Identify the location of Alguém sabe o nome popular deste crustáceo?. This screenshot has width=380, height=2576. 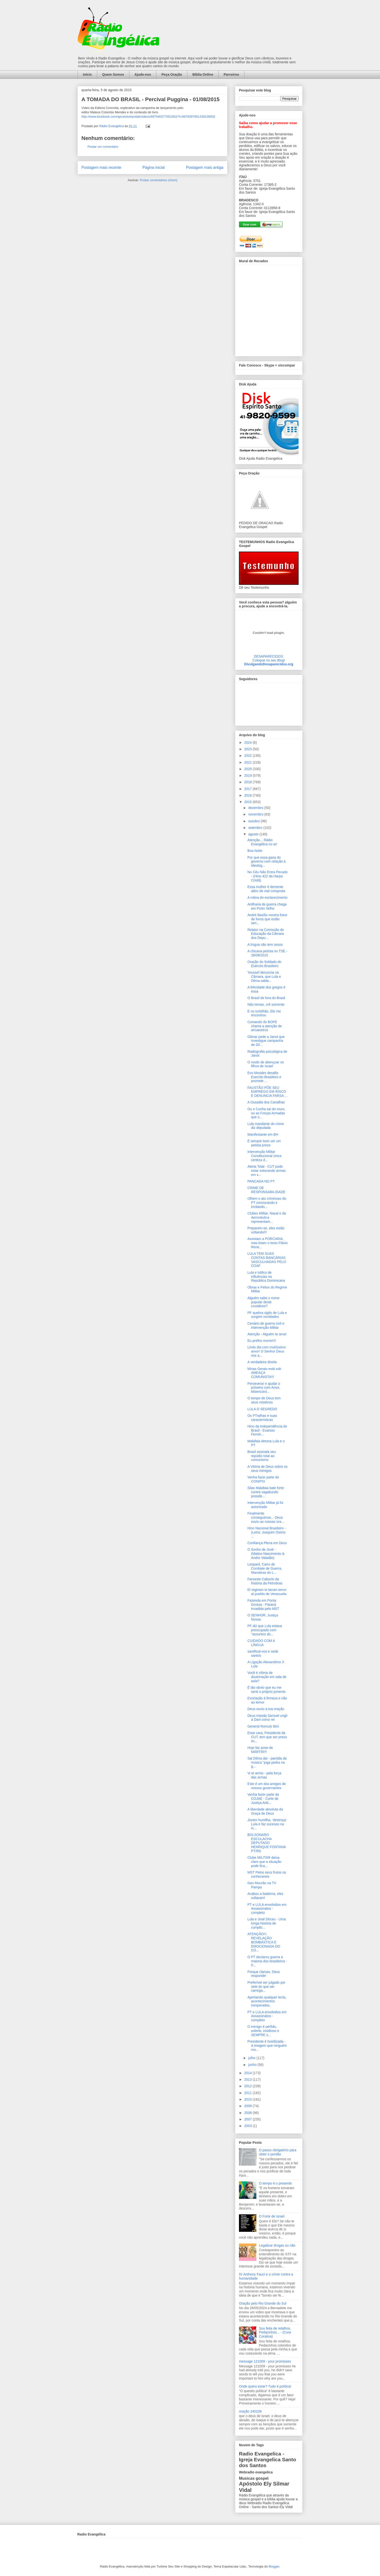
(263, 1302).